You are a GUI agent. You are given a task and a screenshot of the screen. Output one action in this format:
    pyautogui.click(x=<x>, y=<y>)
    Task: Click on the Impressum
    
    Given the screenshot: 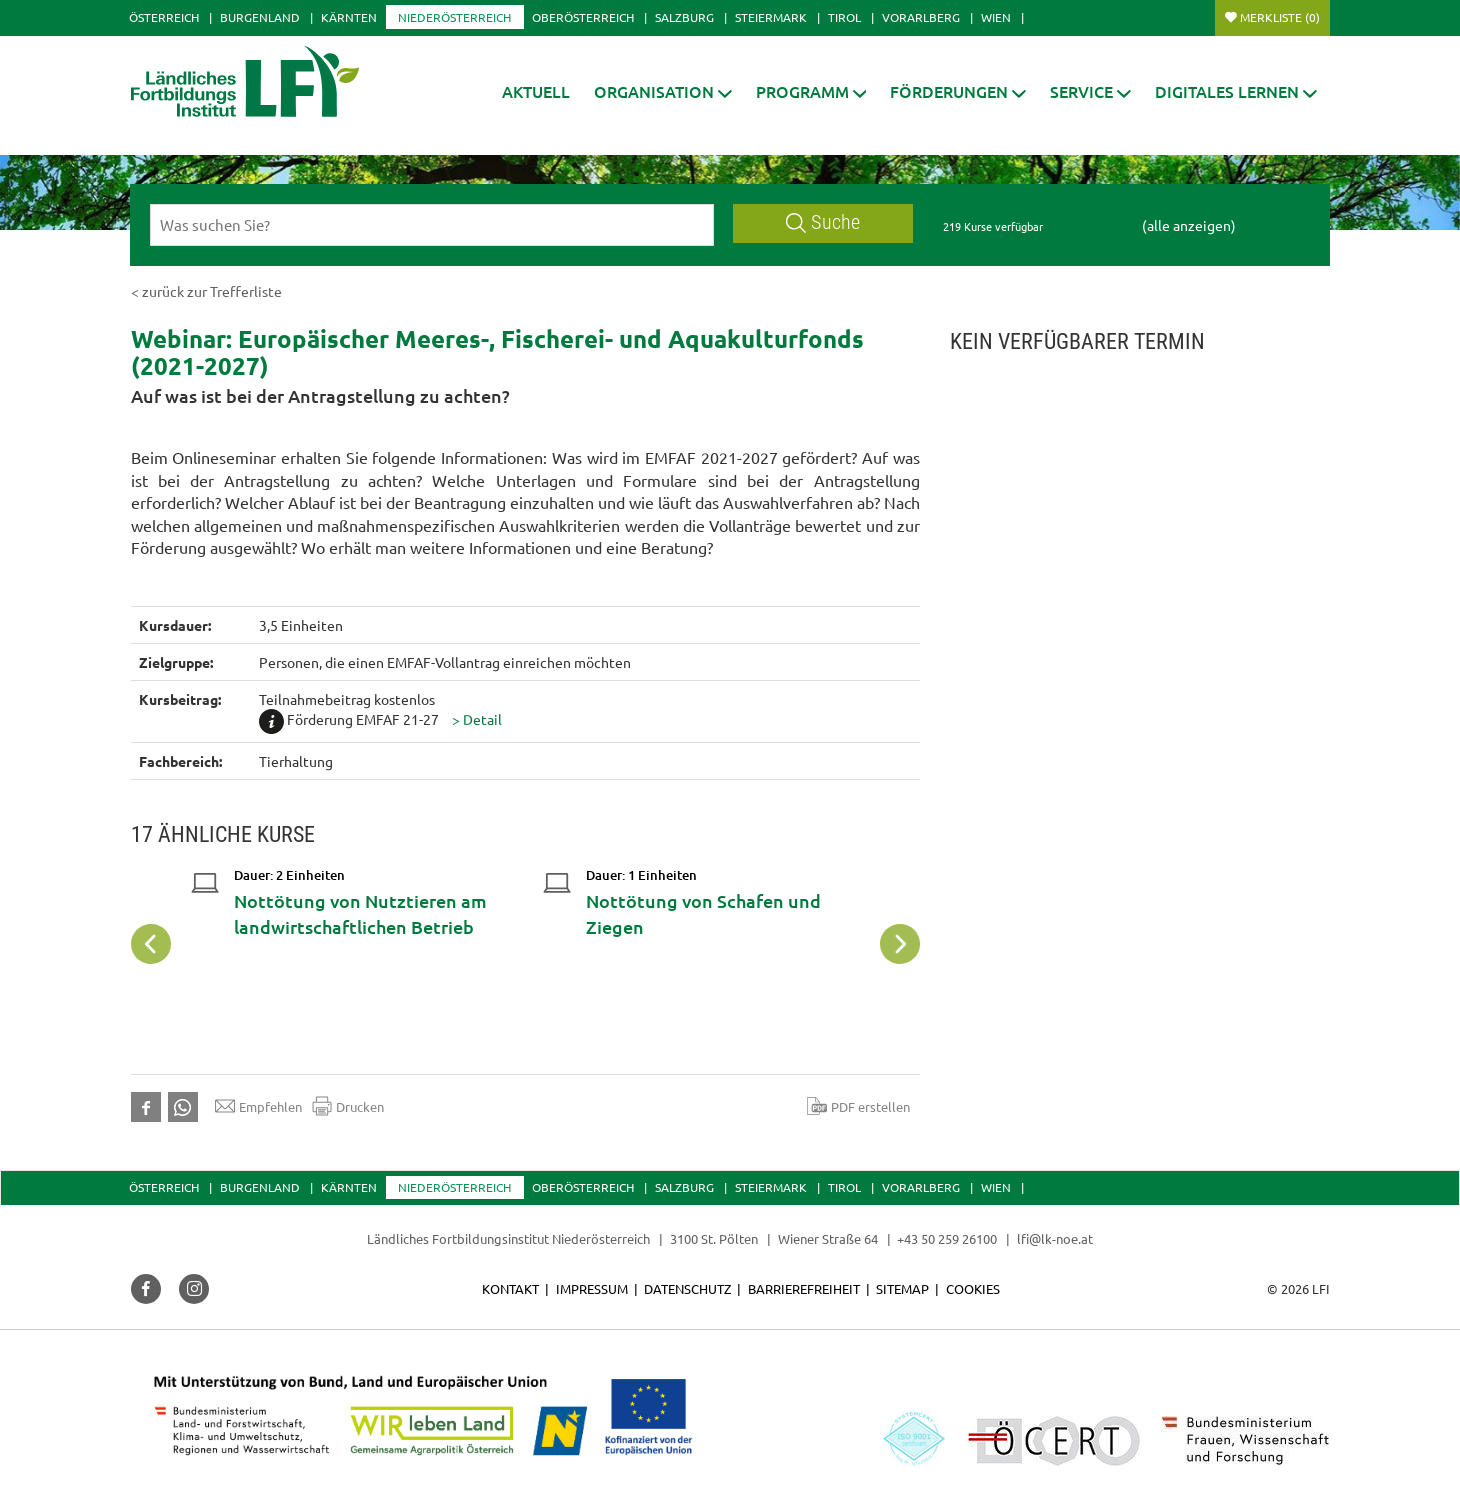 What is the action you would take?
    pyautogui.click(x=592, y=1288)
    